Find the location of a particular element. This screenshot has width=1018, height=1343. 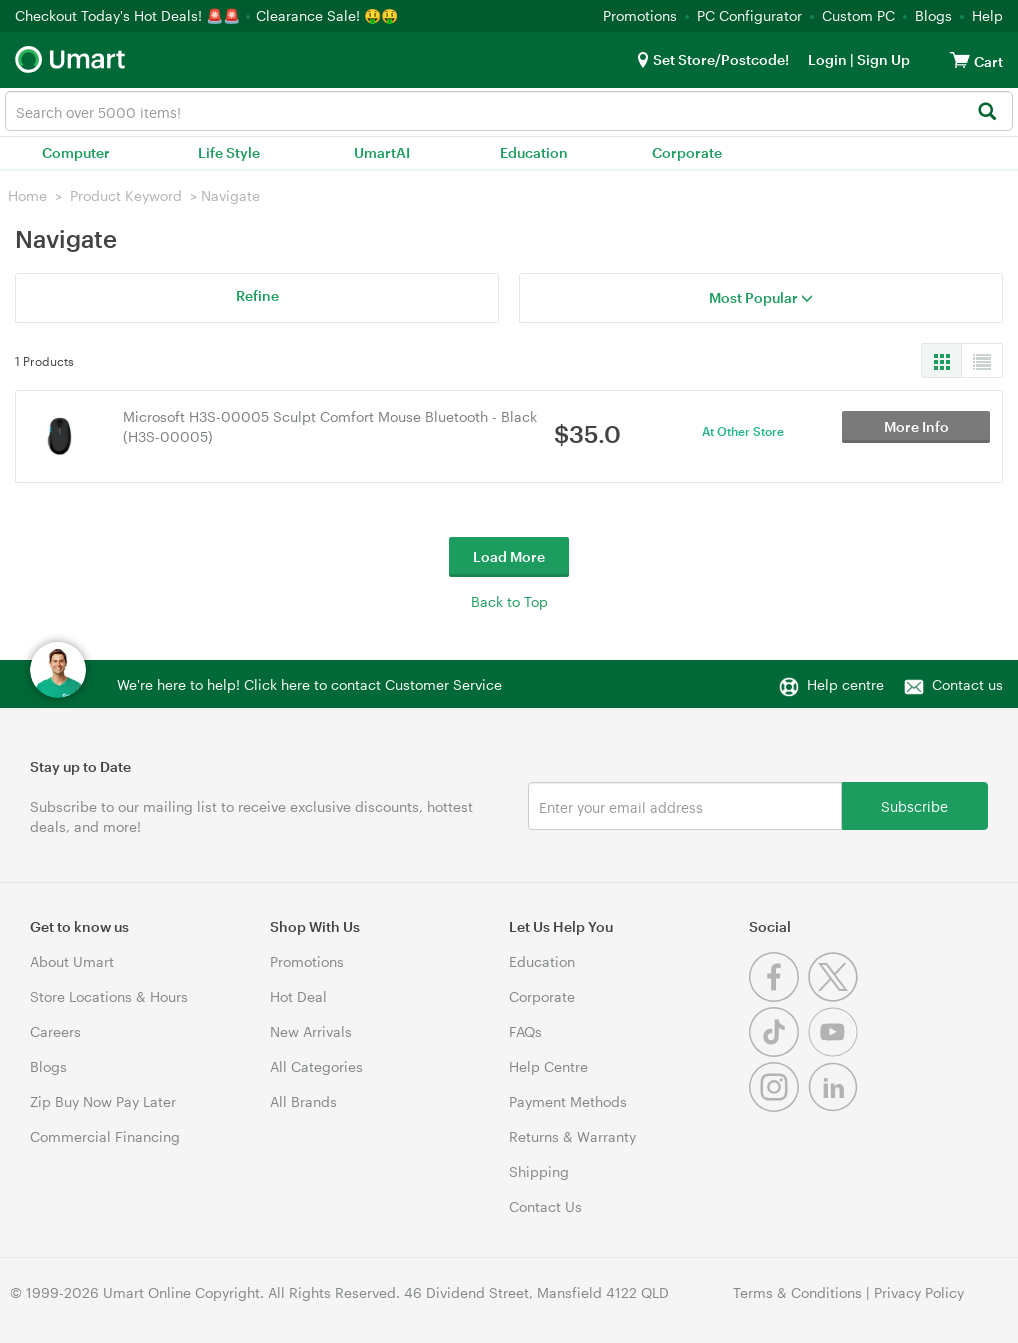

Hot Deal is located at coordinates (298, 996).